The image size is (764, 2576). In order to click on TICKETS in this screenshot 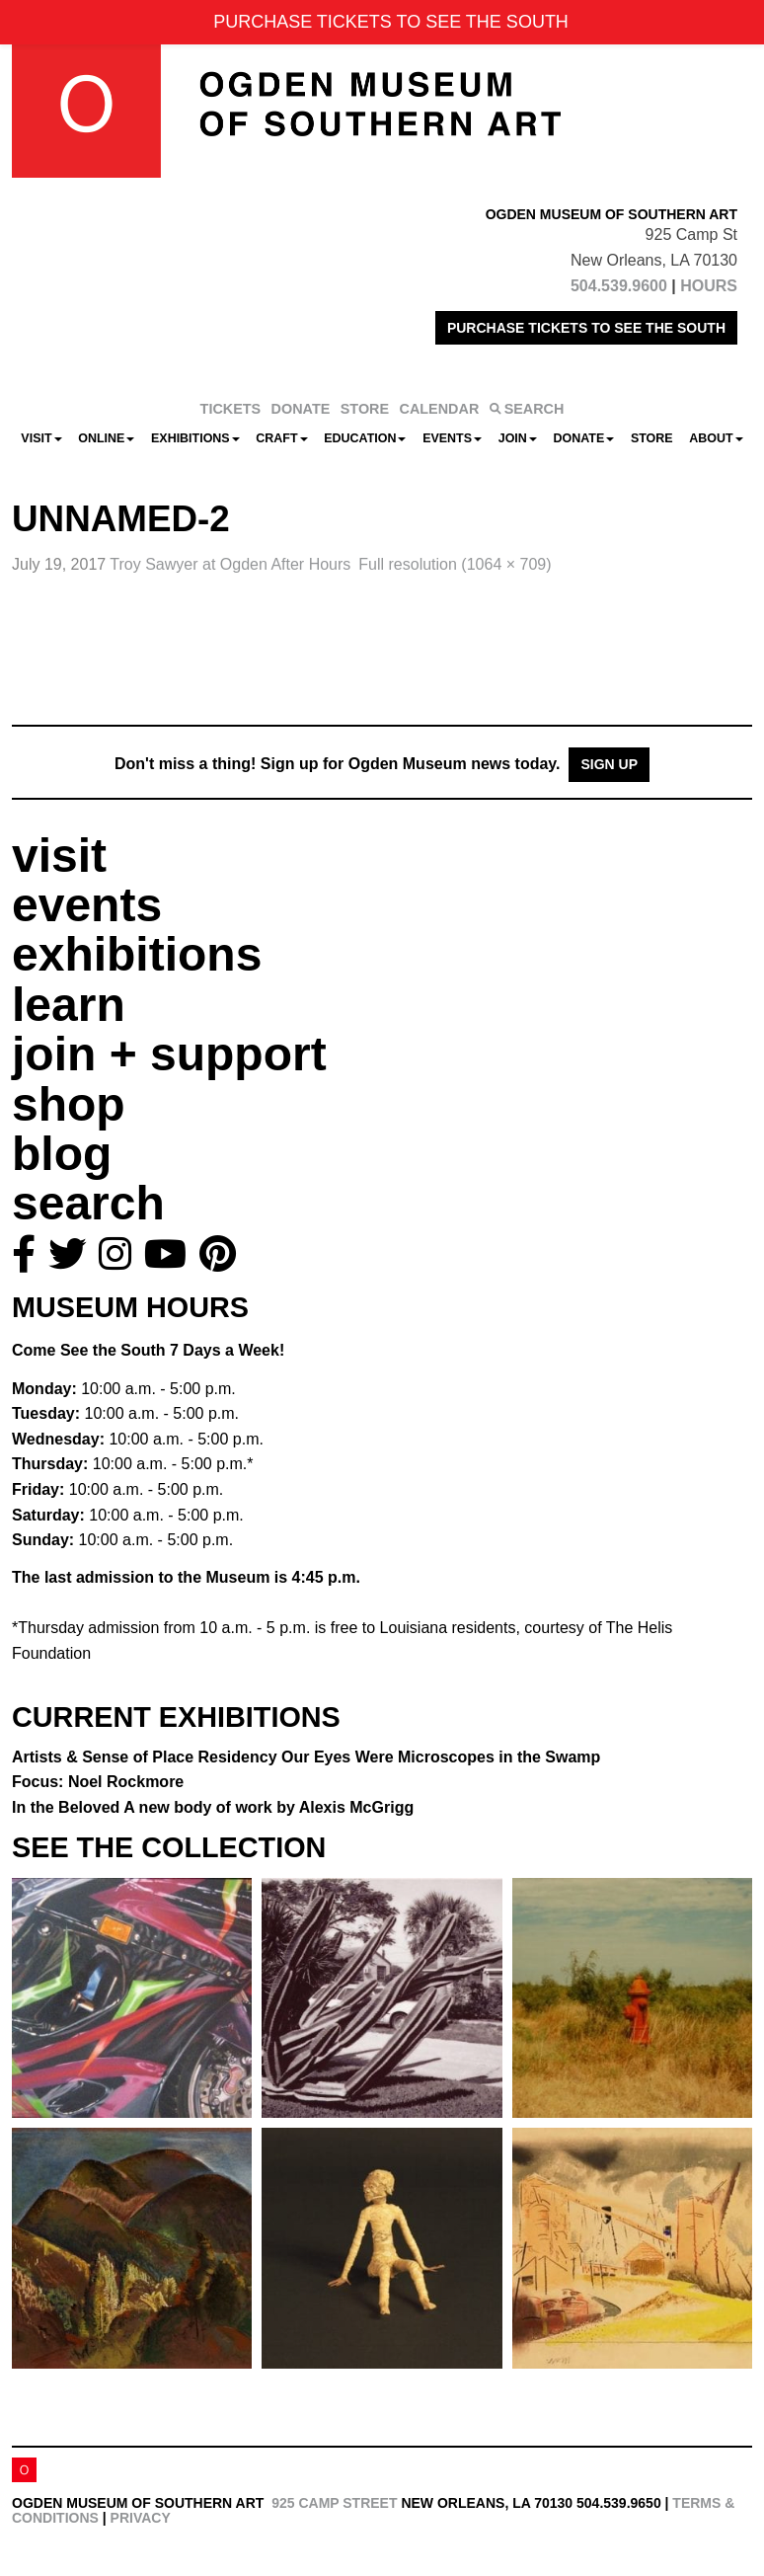, I will do `click(231, 409)`.